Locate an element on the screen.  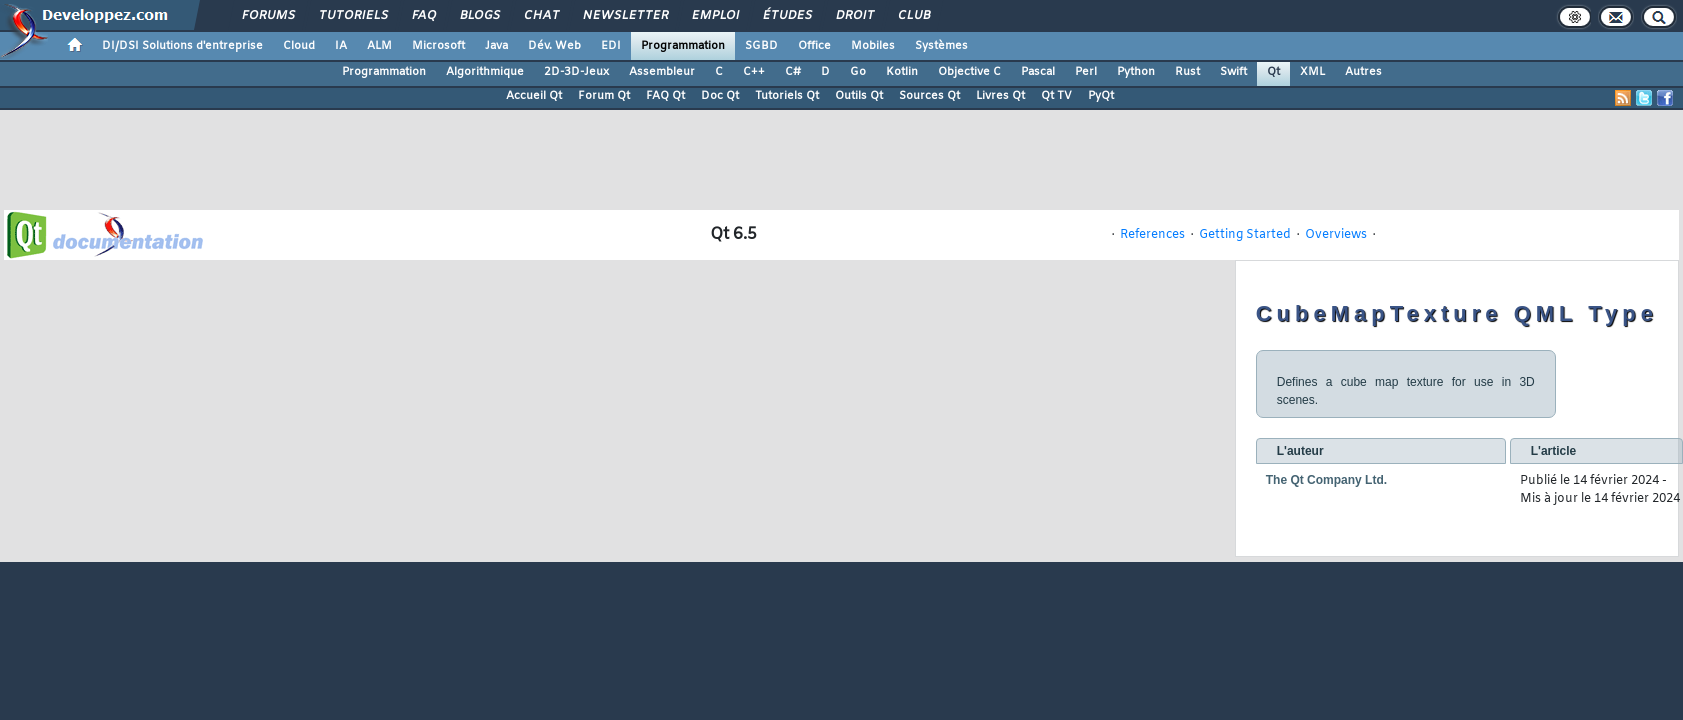
Microsoft is located at coordinates (438, 46).